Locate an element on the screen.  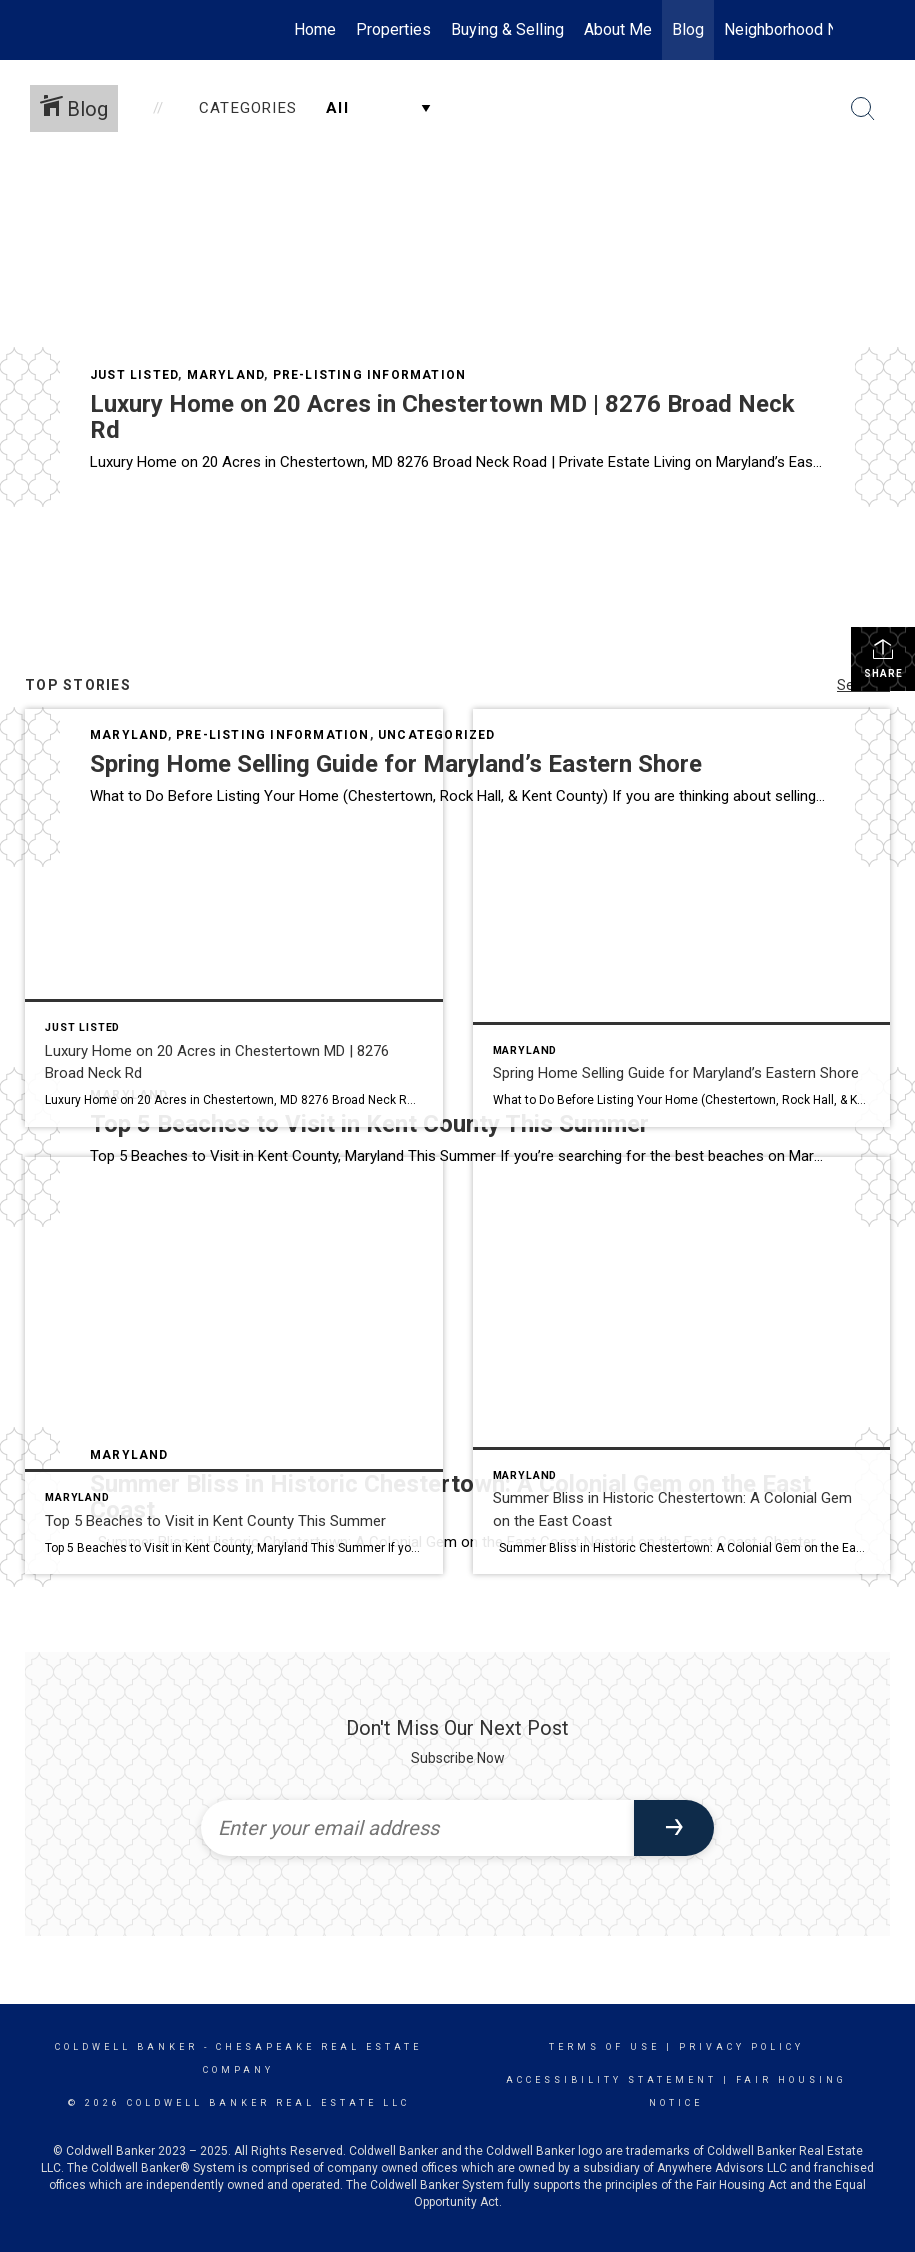
[Enter your email address] is located at coordinates (417, 1828).